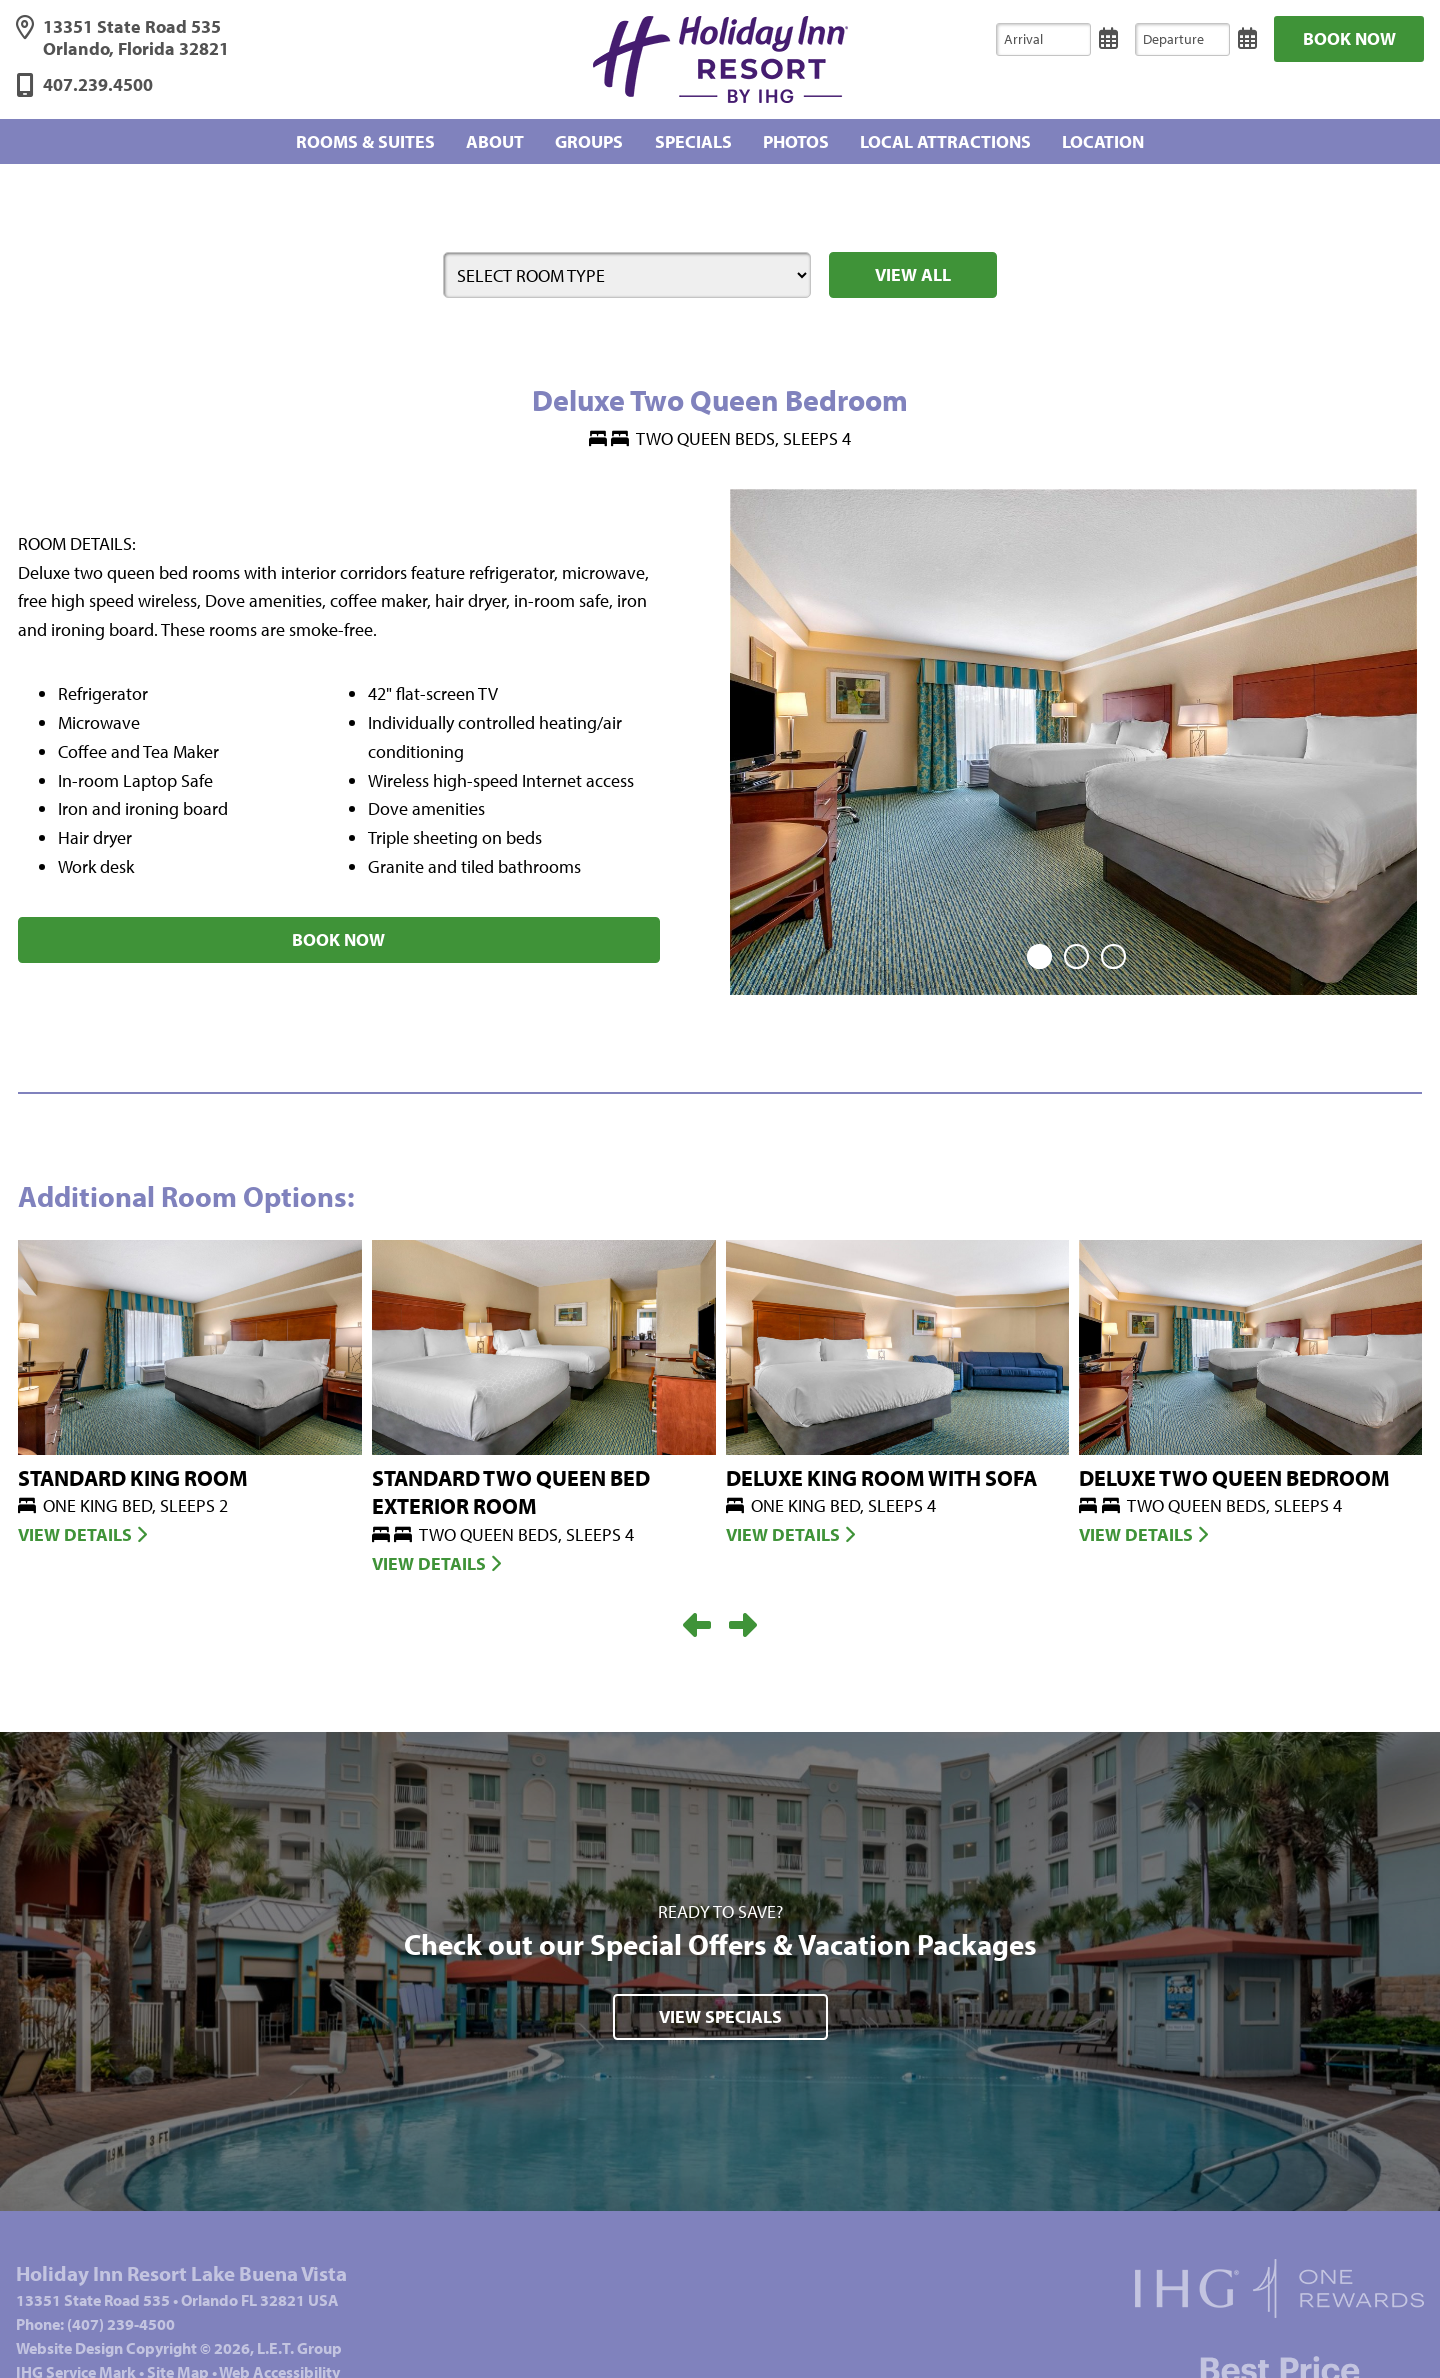  Describe the element at coordinates (1103, 141) in the screenshot. I see `Location` at that location.